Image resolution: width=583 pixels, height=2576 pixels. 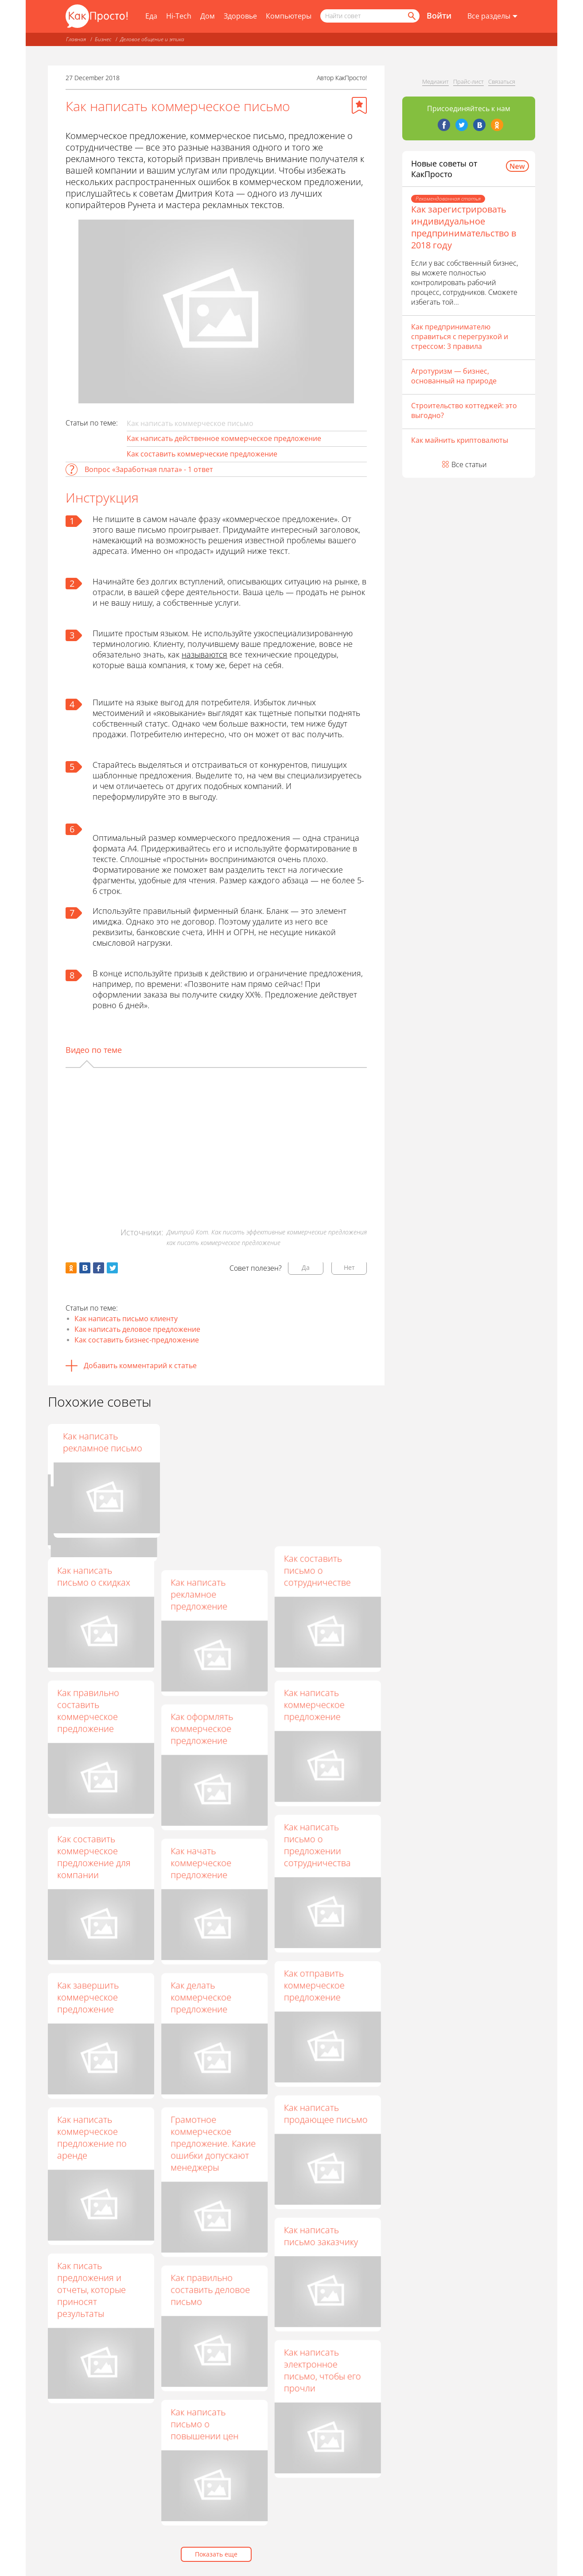 I want to click on Еда, so click(x=151, y=16).